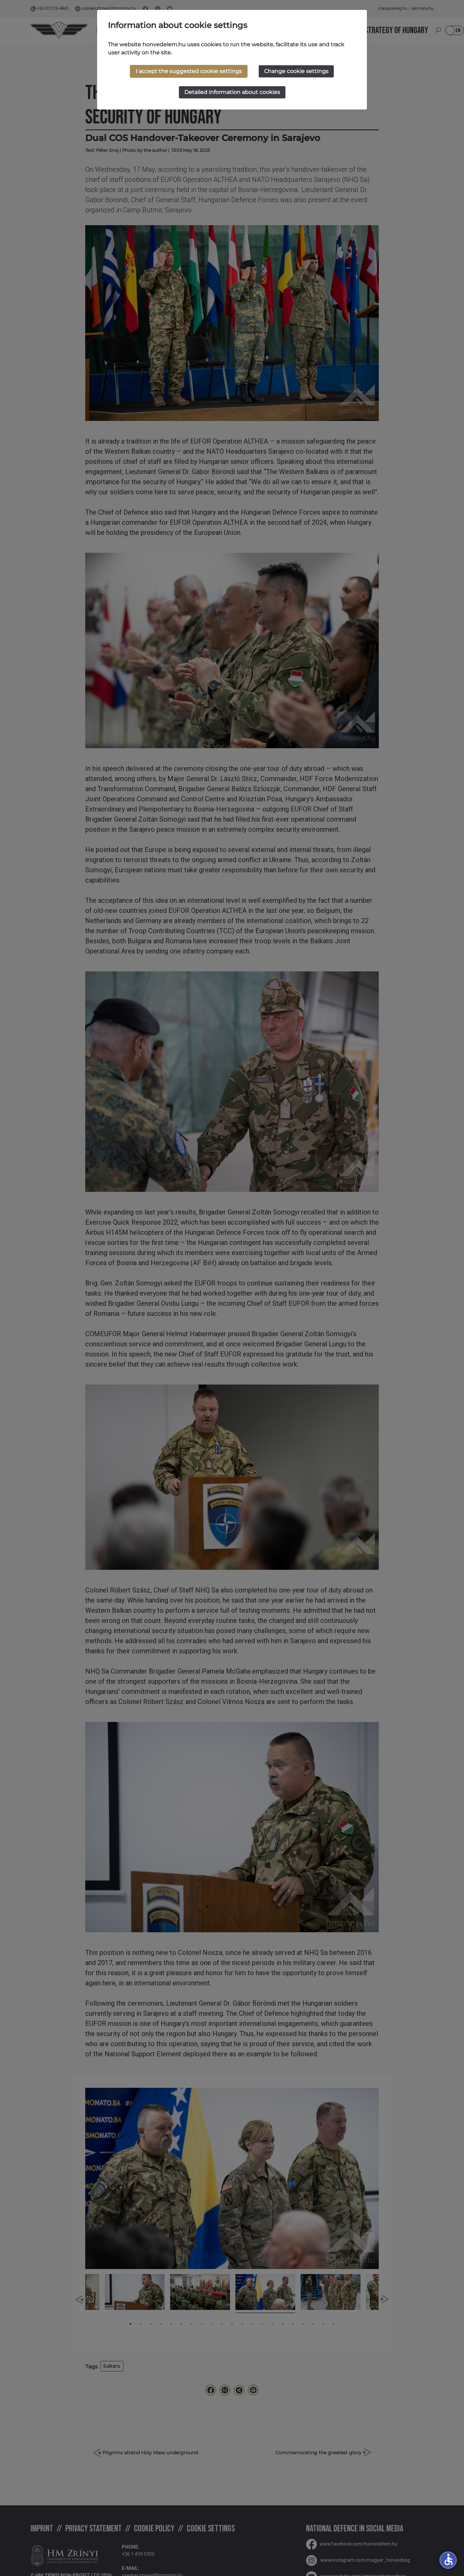 This screenshot has height=2576, width=464. Describe the element at coordinates (296, 71) in the screenshot. I see `Change cookie settings` at that location.